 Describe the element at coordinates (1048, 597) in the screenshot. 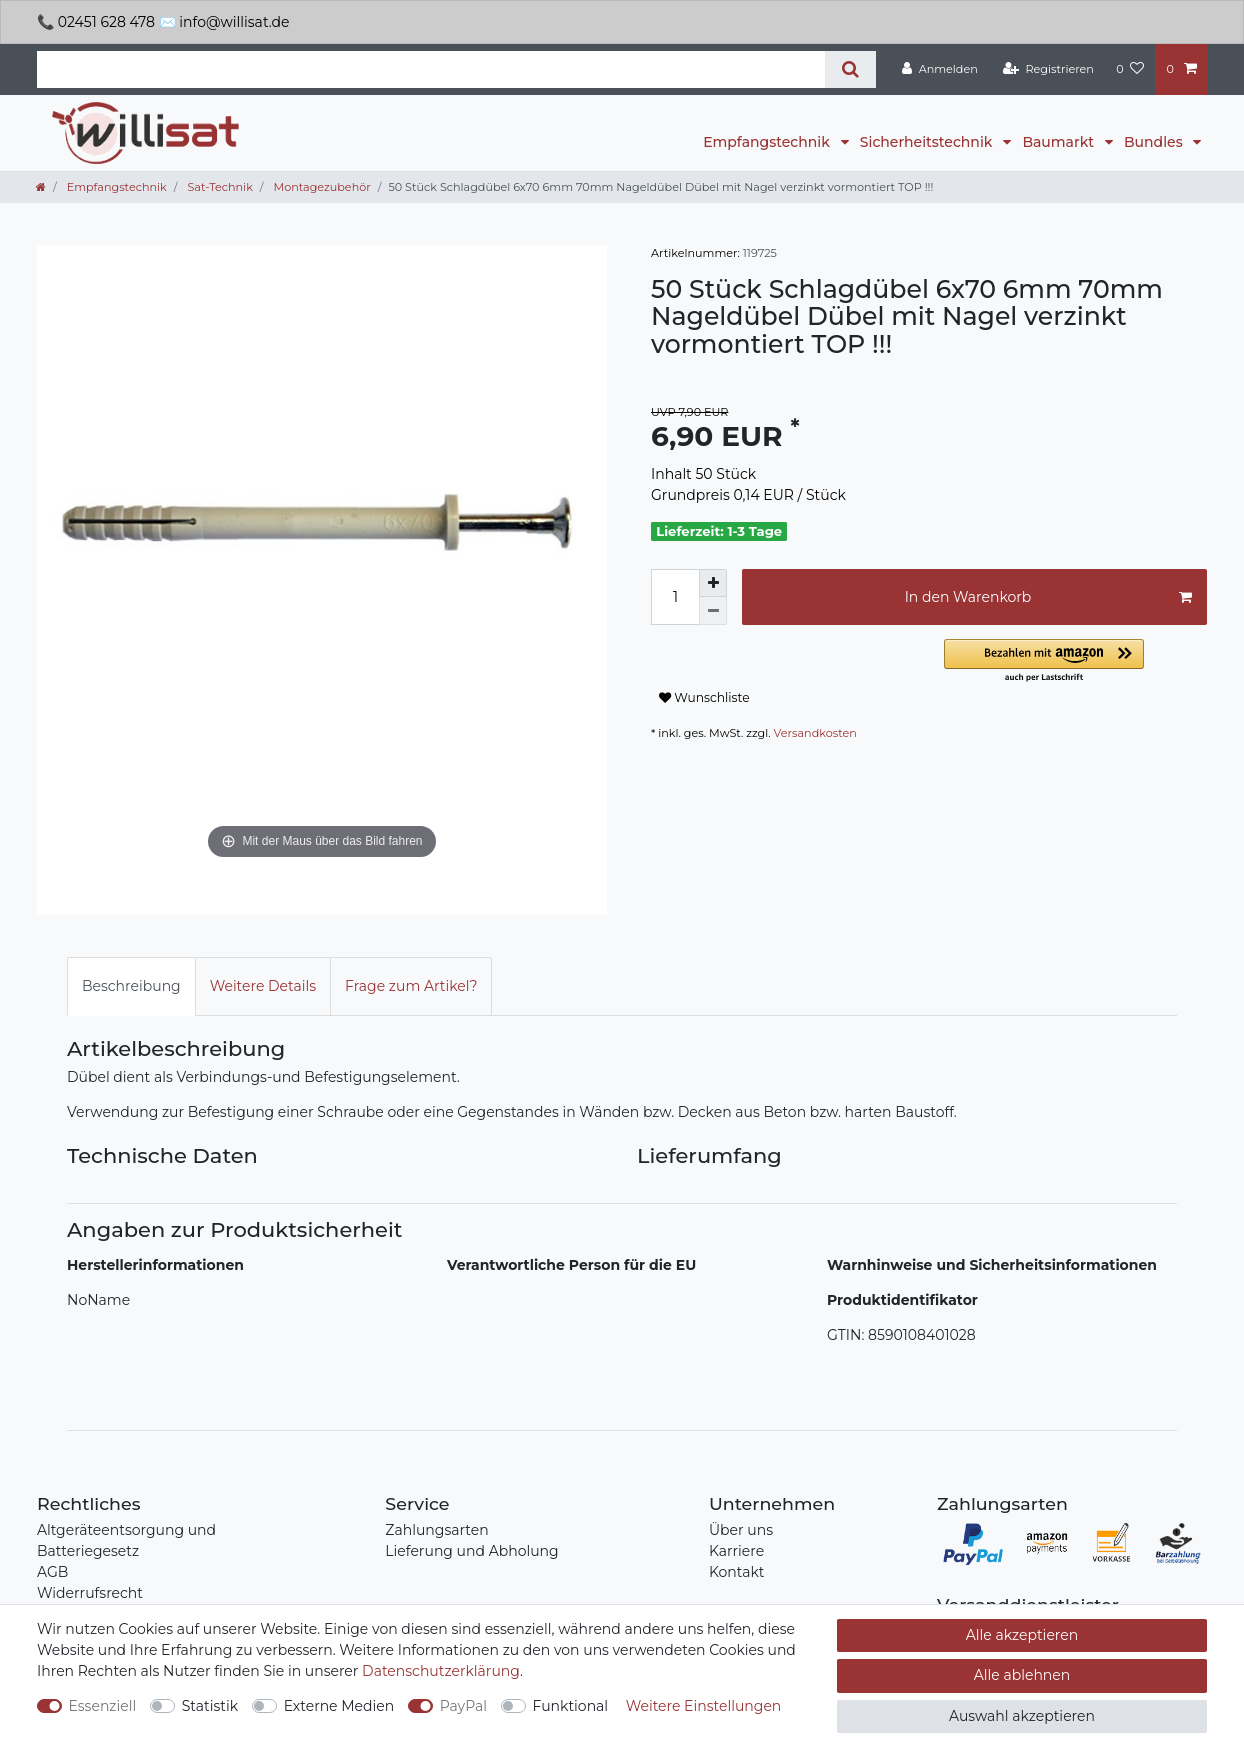

I see `In den Warenkorb` at that location.